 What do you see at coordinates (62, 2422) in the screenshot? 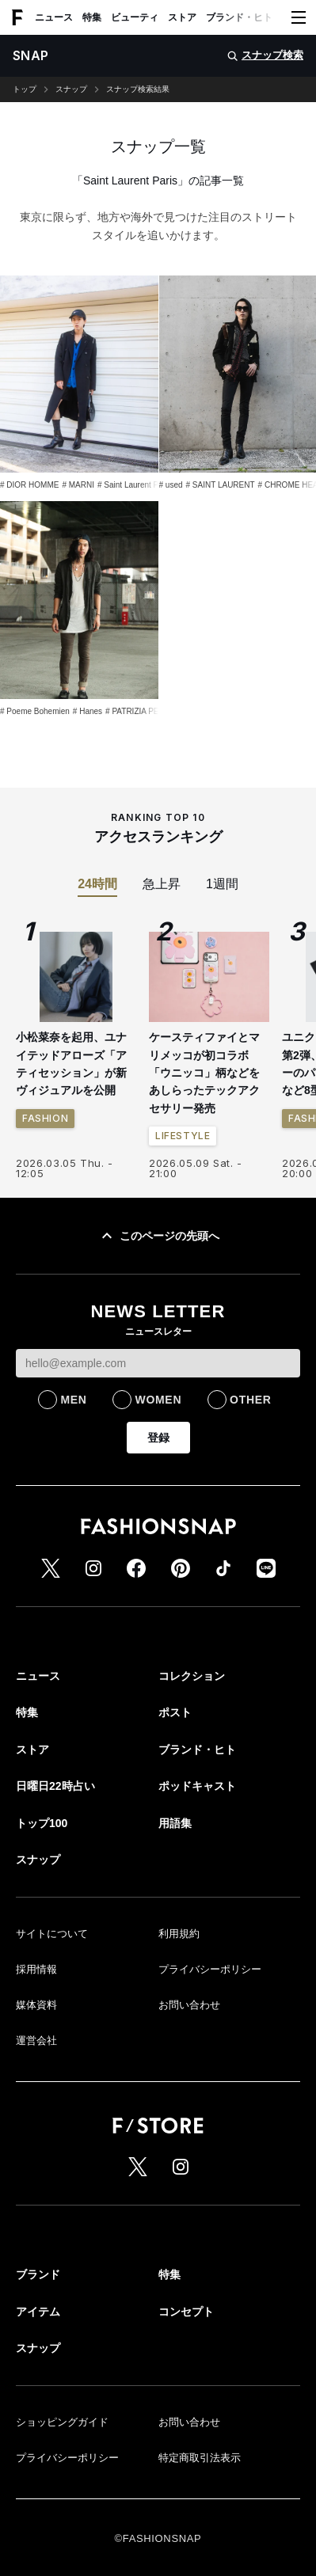
I see `ショッピングガイド` at bounding box center [62, 2422].